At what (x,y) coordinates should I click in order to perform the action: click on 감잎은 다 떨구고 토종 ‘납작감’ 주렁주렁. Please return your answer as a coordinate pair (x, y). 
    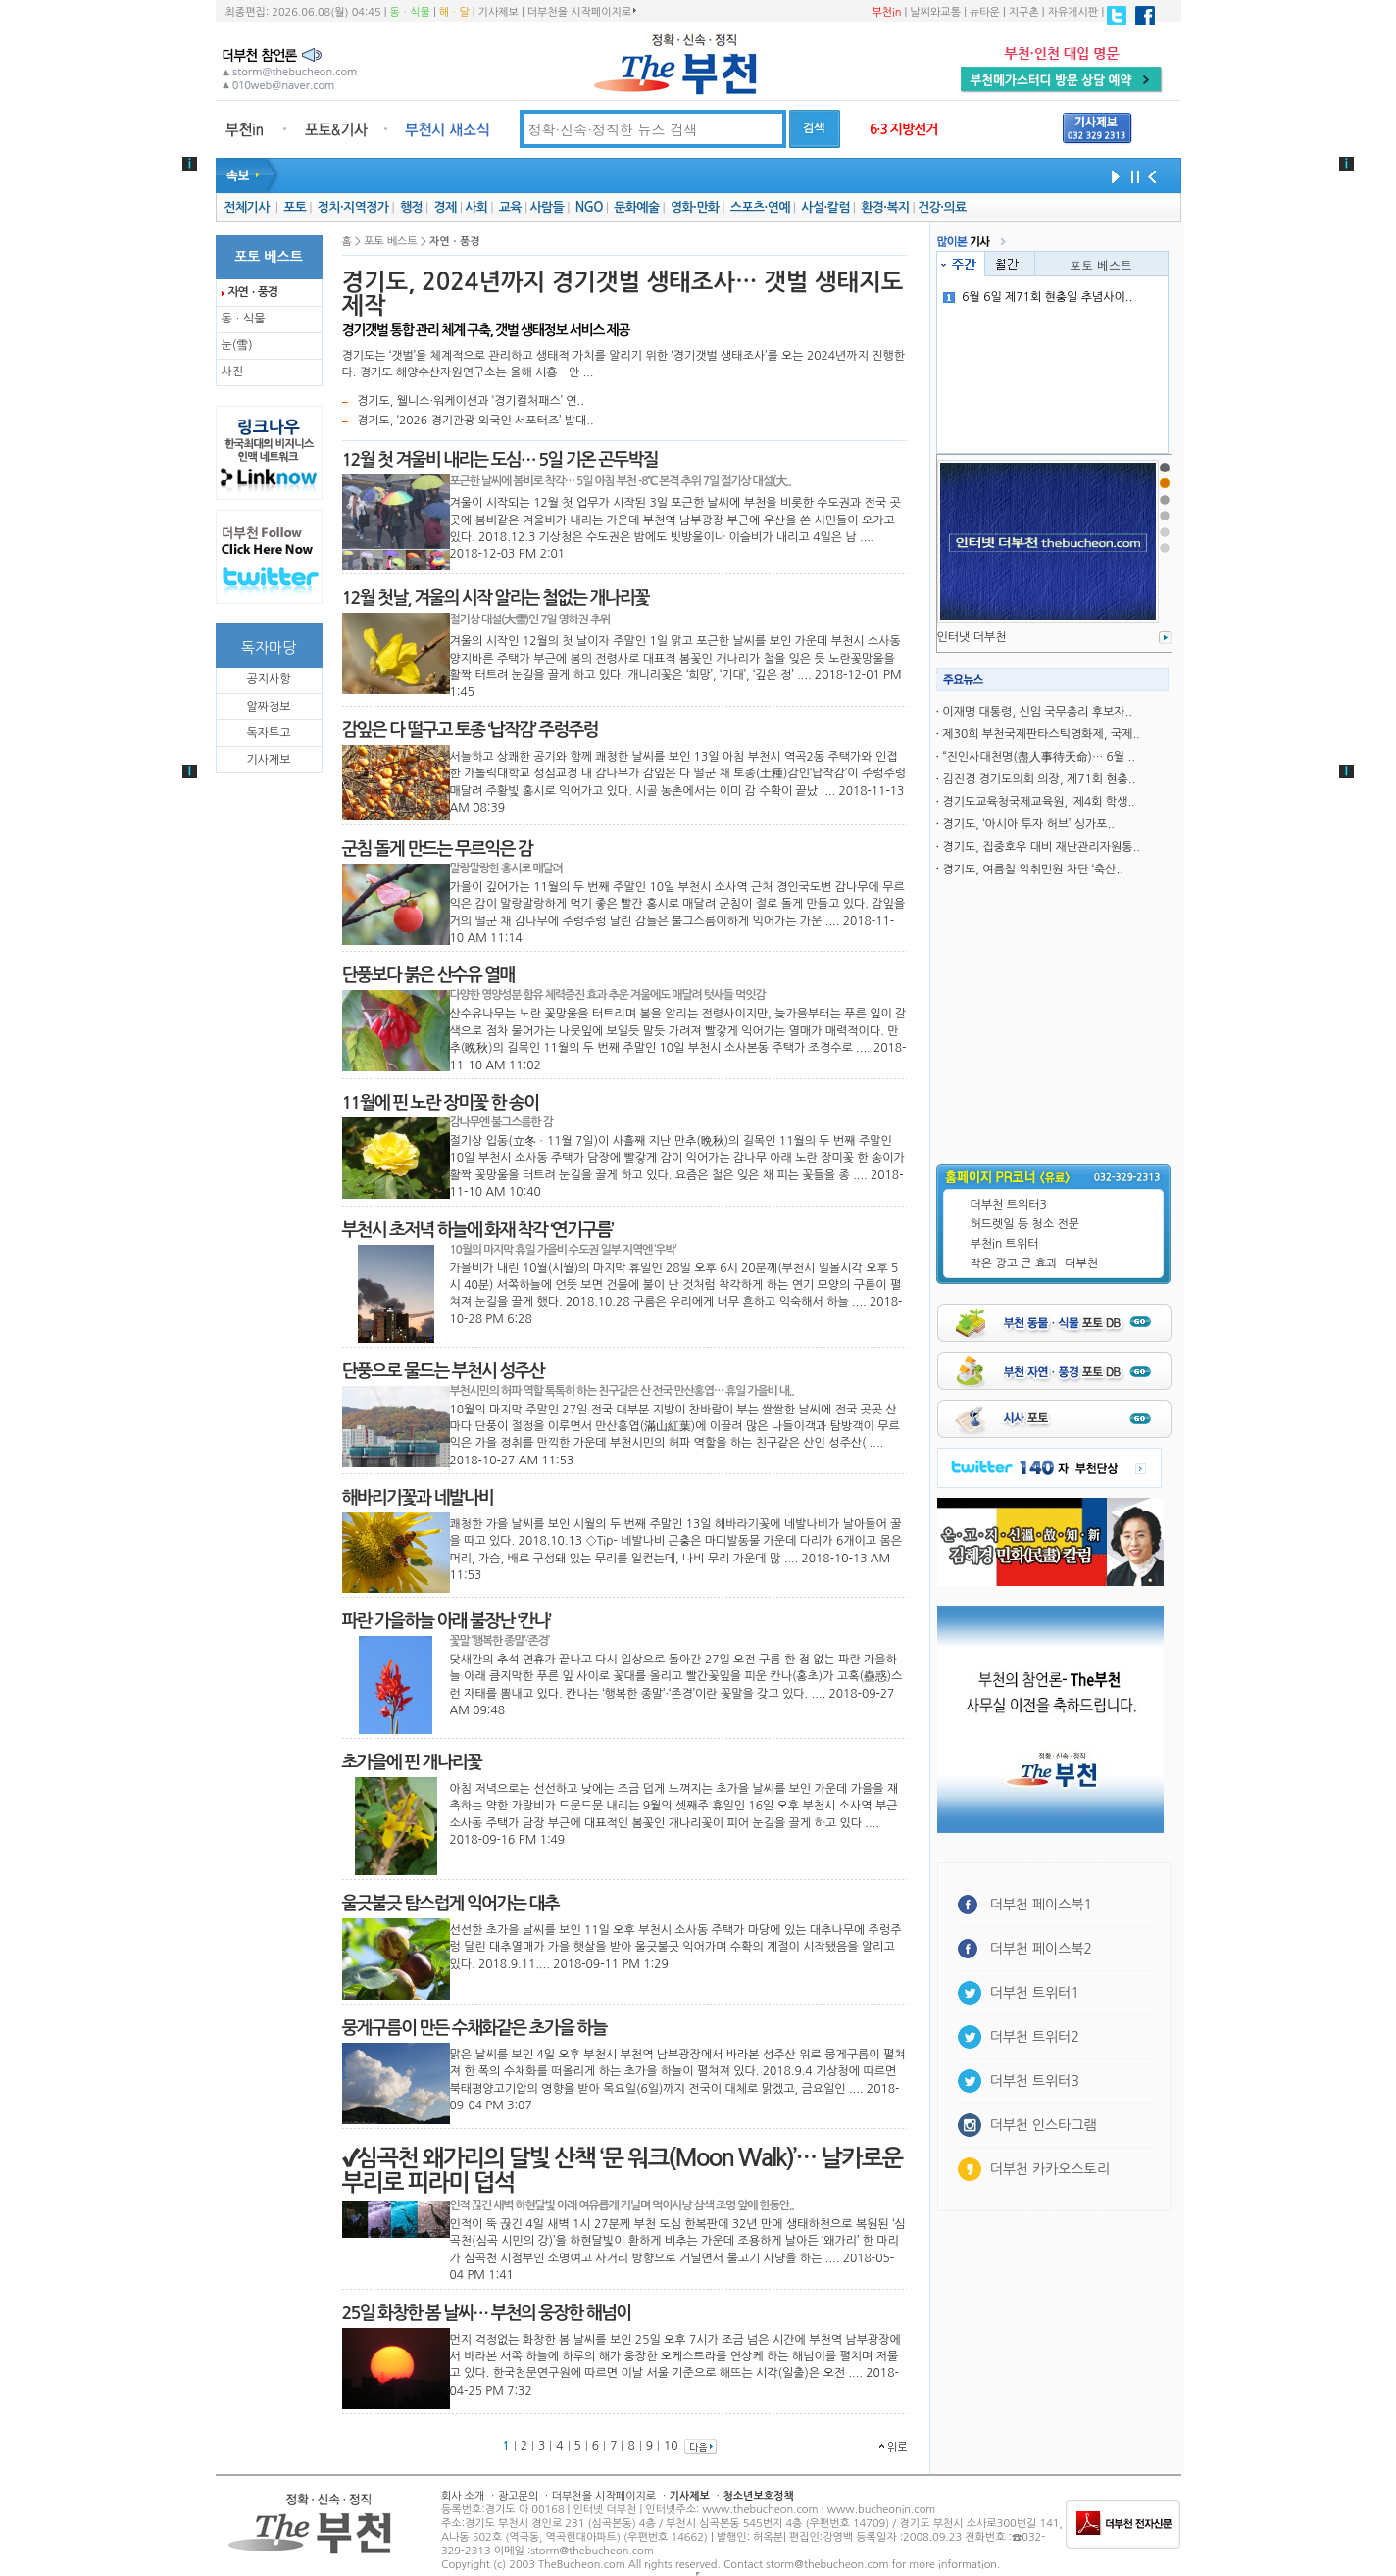
    Looking at the image, I should click on (470, 730).